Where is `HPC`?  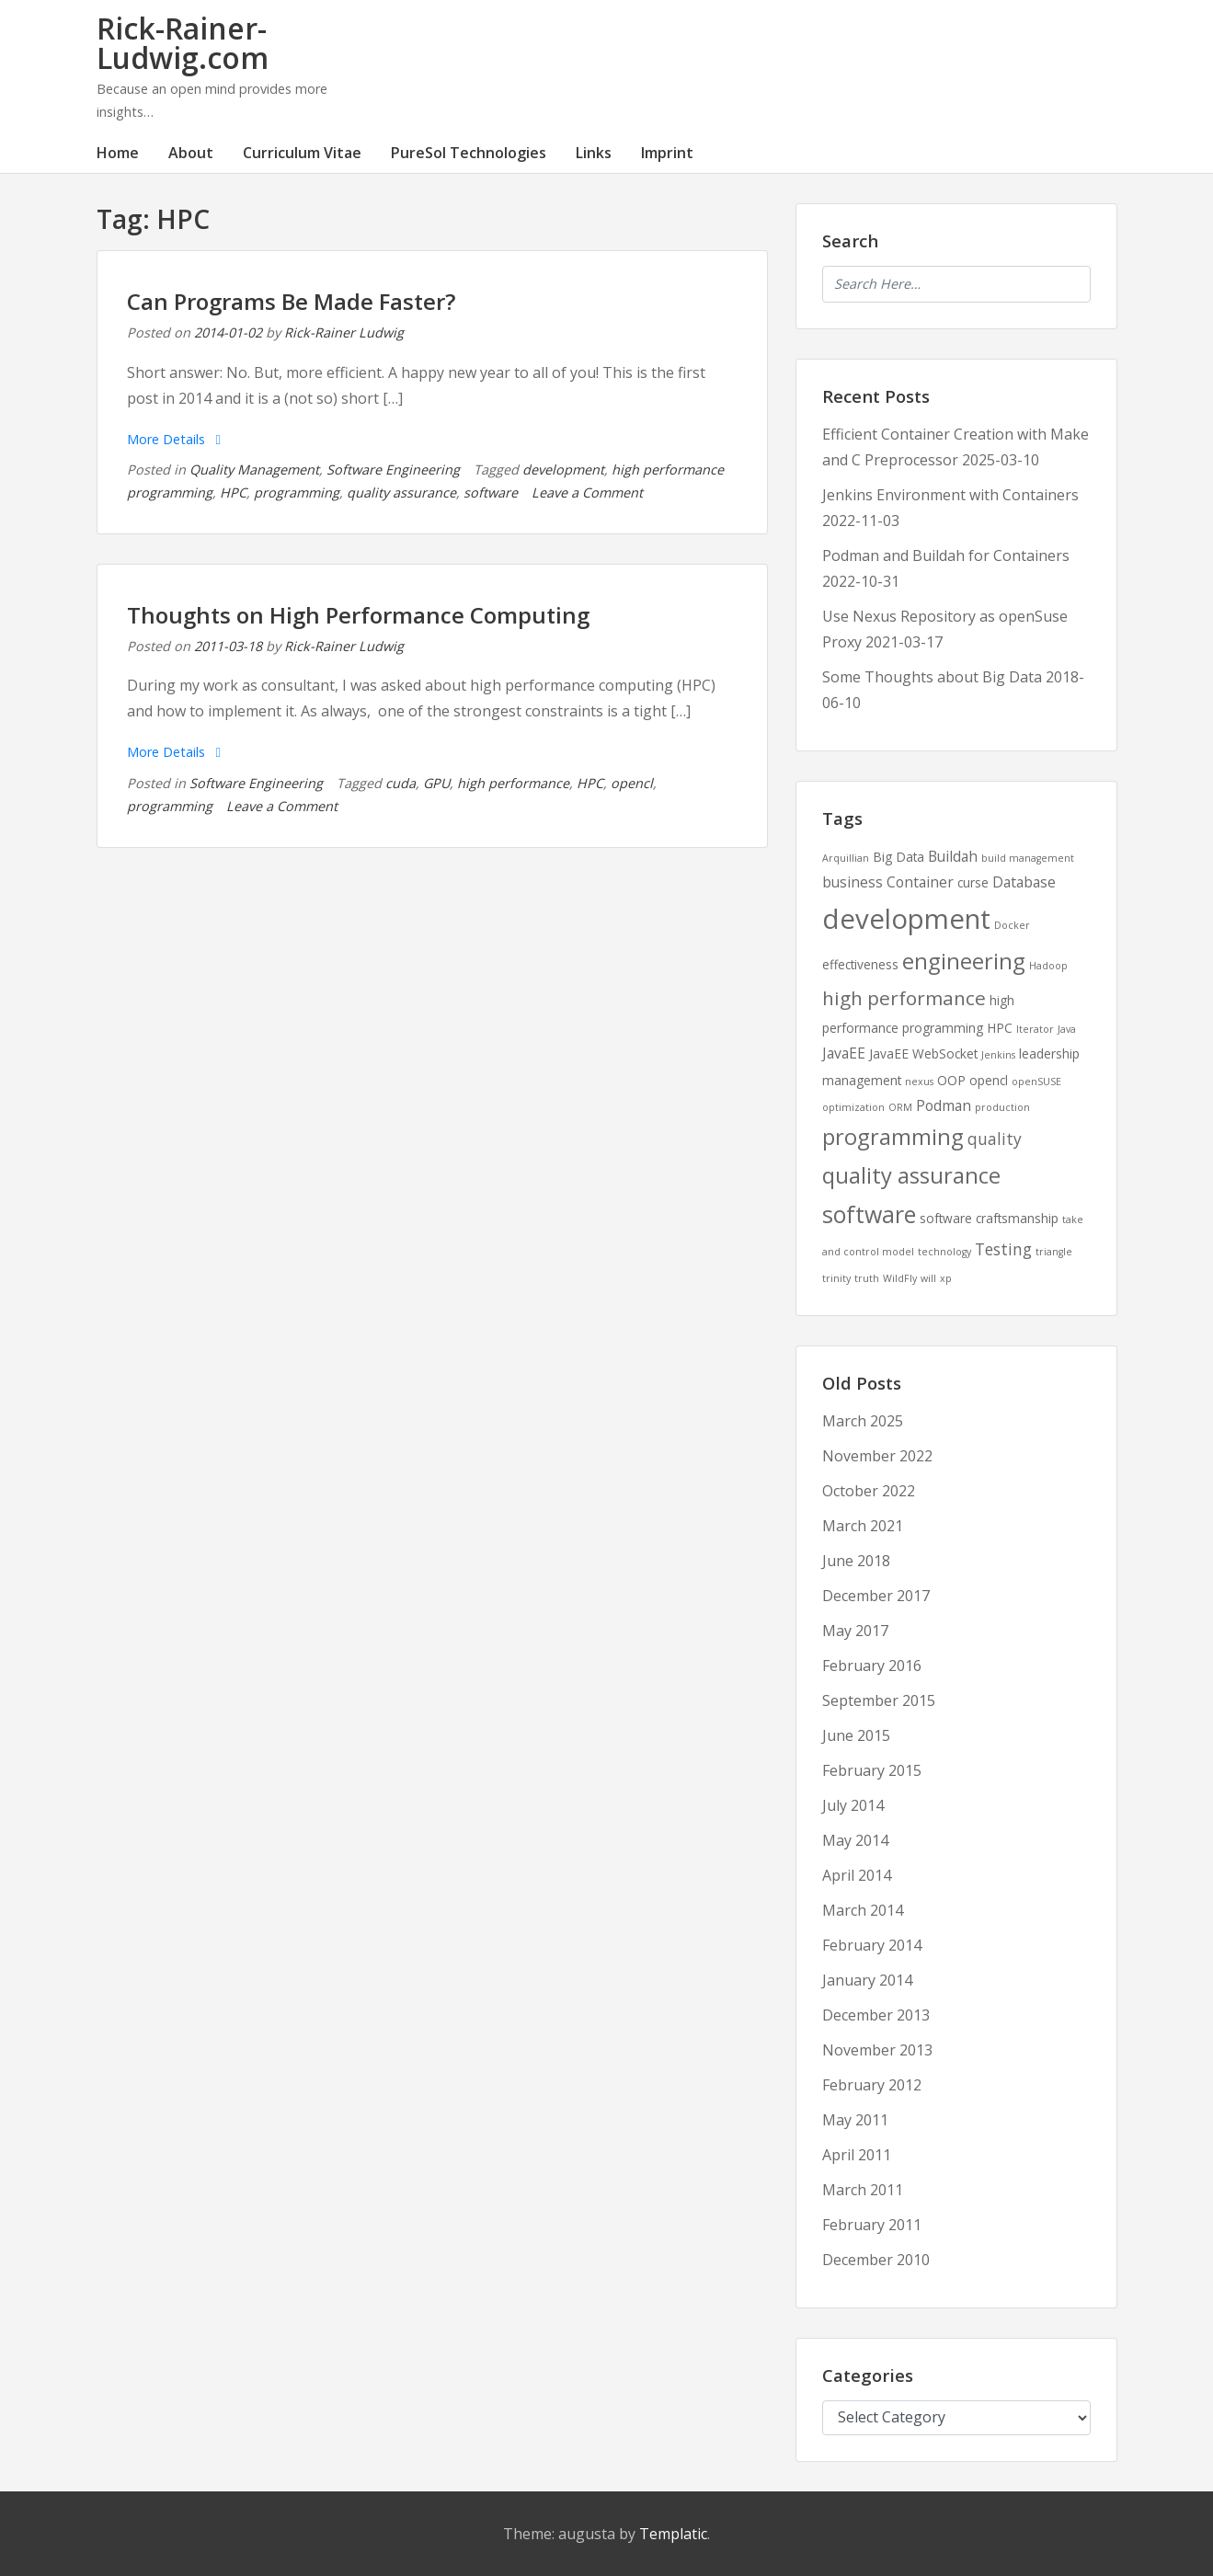 HPC is located at coordinates (233, 492).